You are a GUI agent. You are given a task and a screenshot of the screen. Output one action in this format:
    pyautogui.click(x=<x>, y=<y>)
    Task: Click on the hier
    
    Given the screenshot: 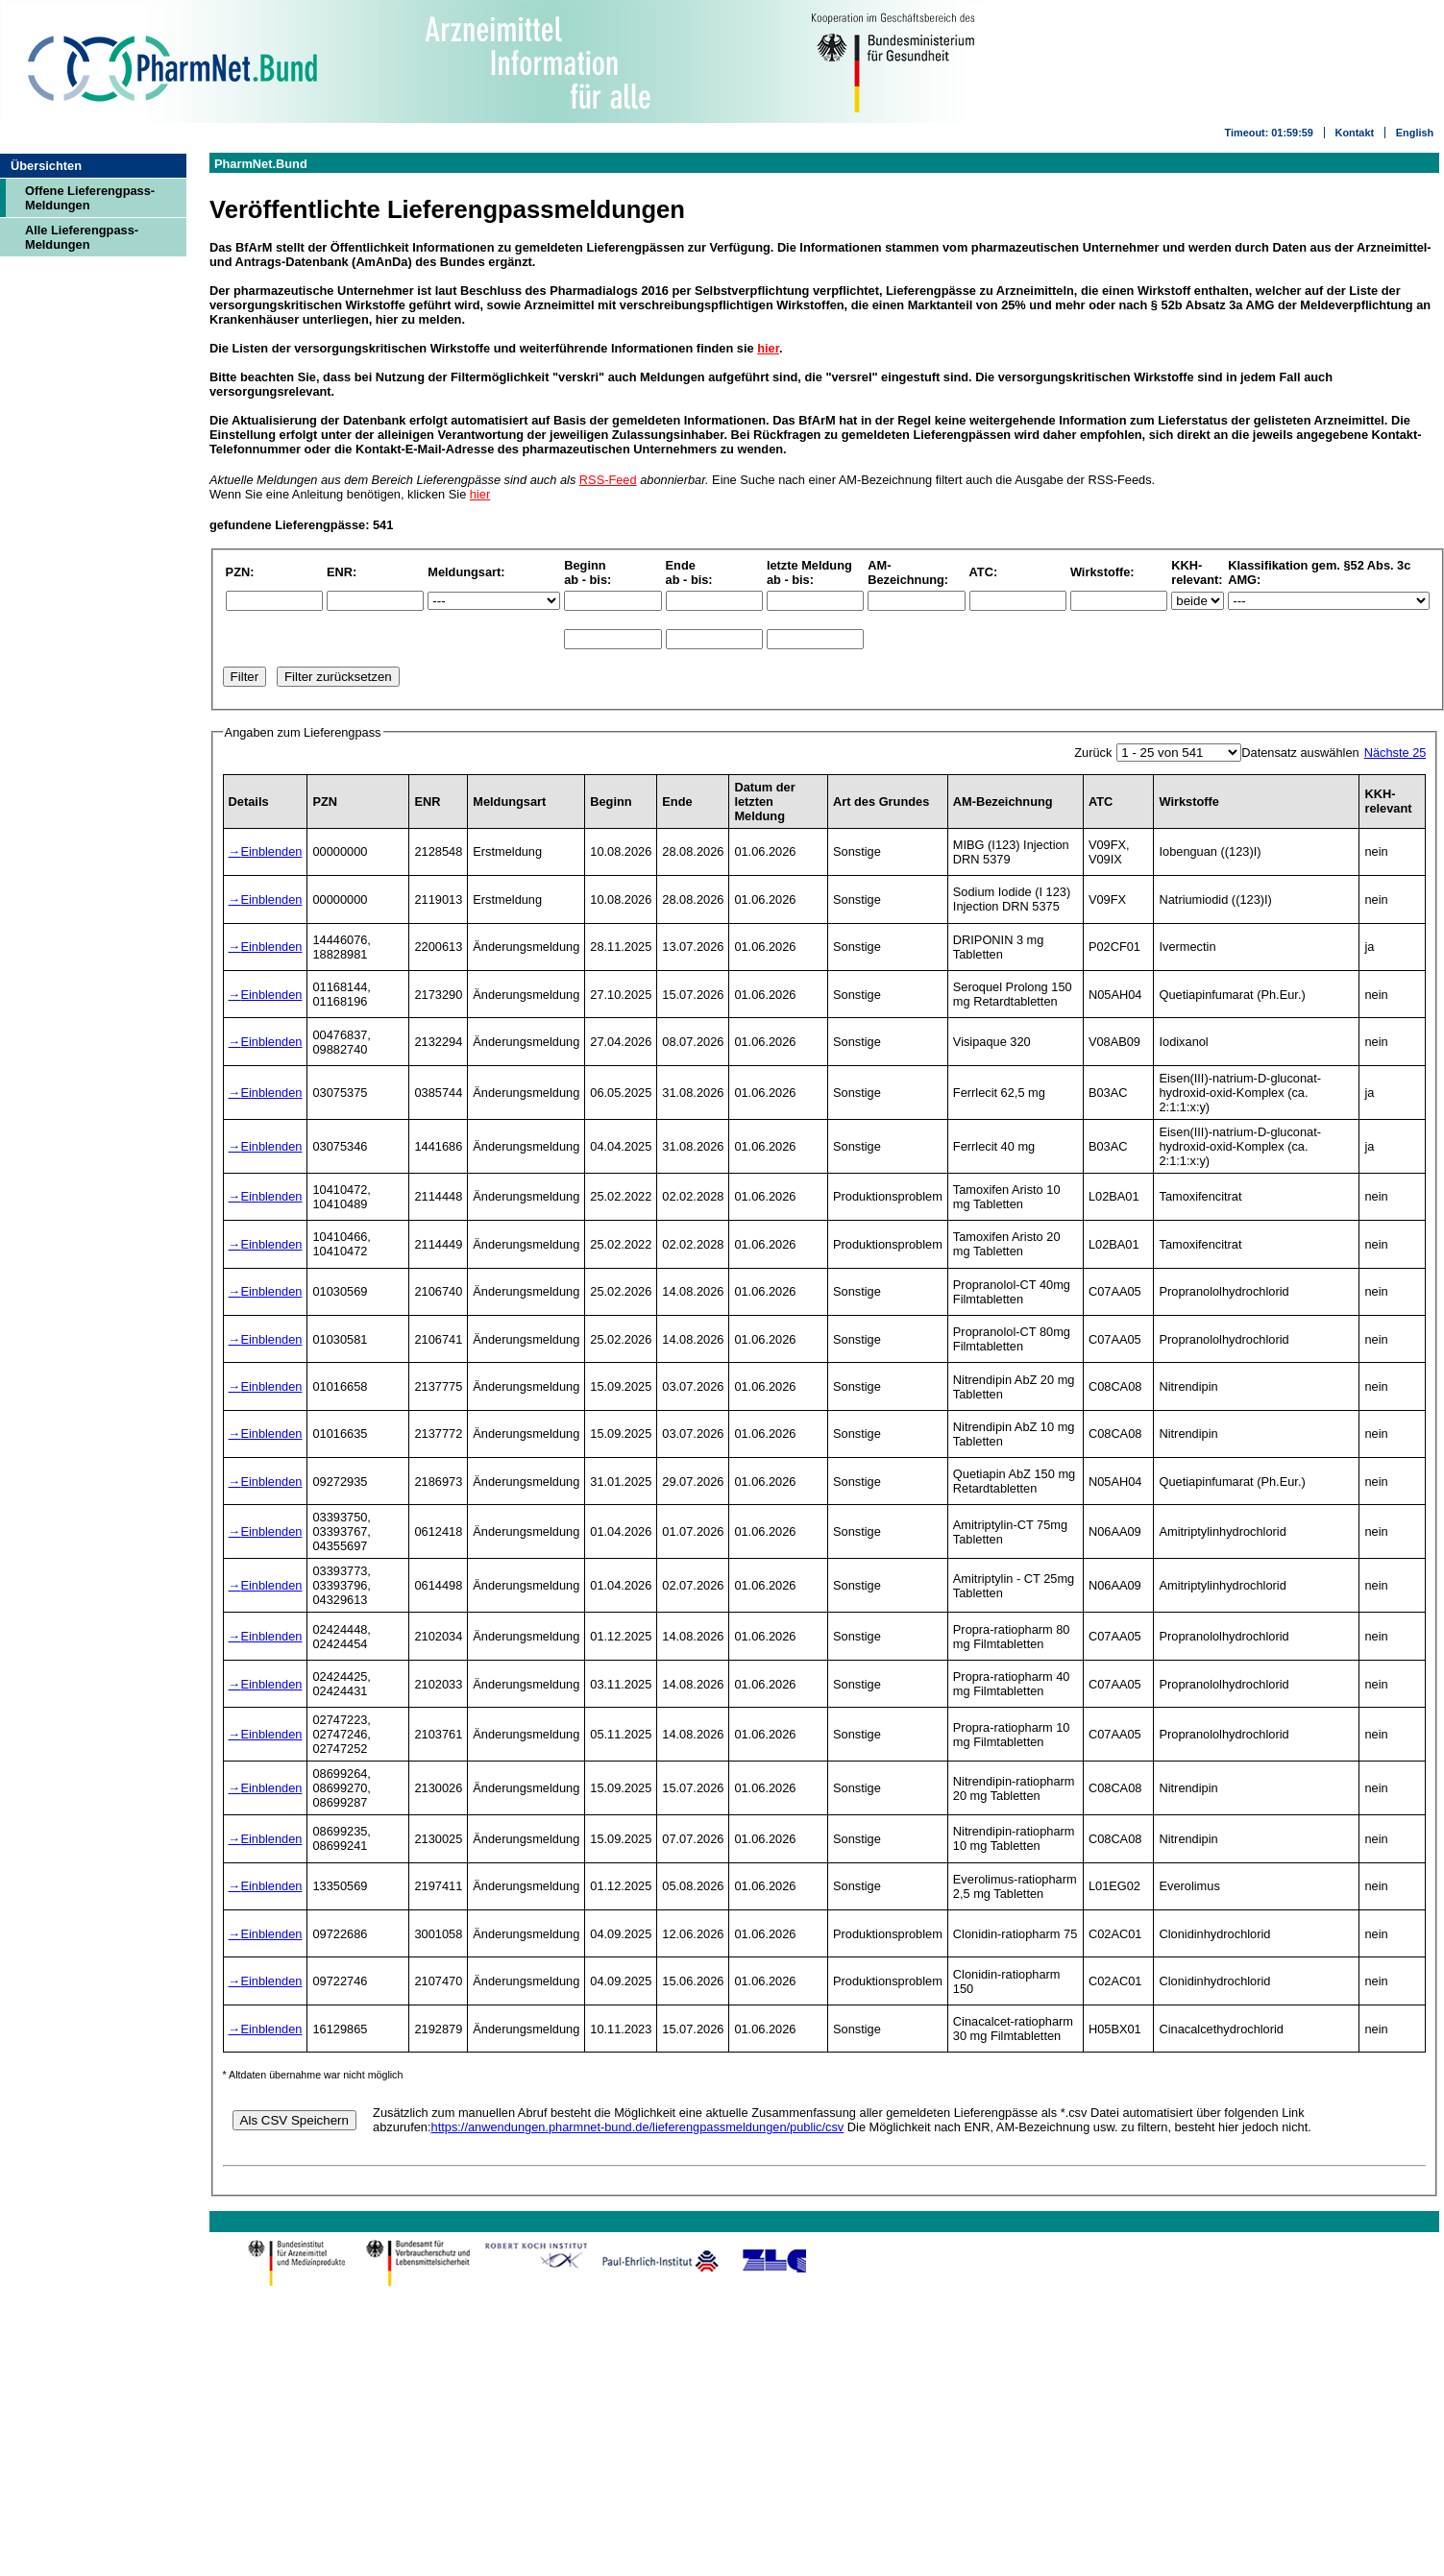 What is the action you would take?
    pyautogui.click(x=768, y=348)
    